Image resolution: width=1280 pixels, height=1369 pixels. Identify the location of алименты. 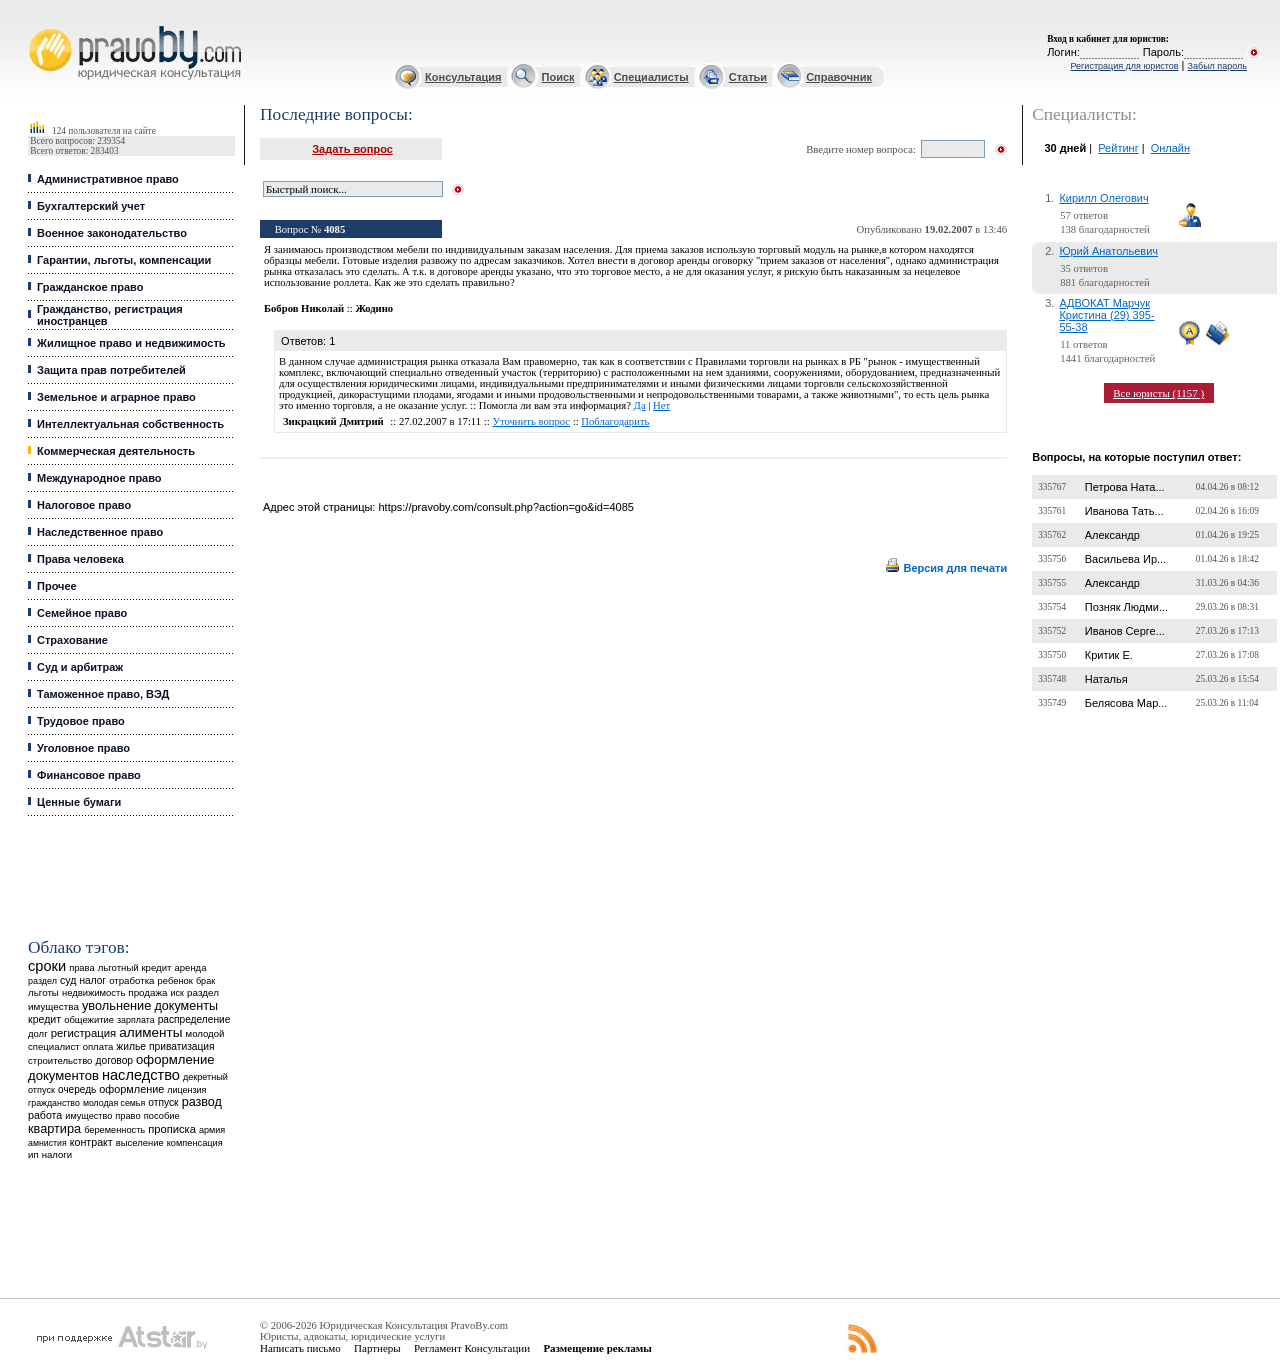
(150, 1032).